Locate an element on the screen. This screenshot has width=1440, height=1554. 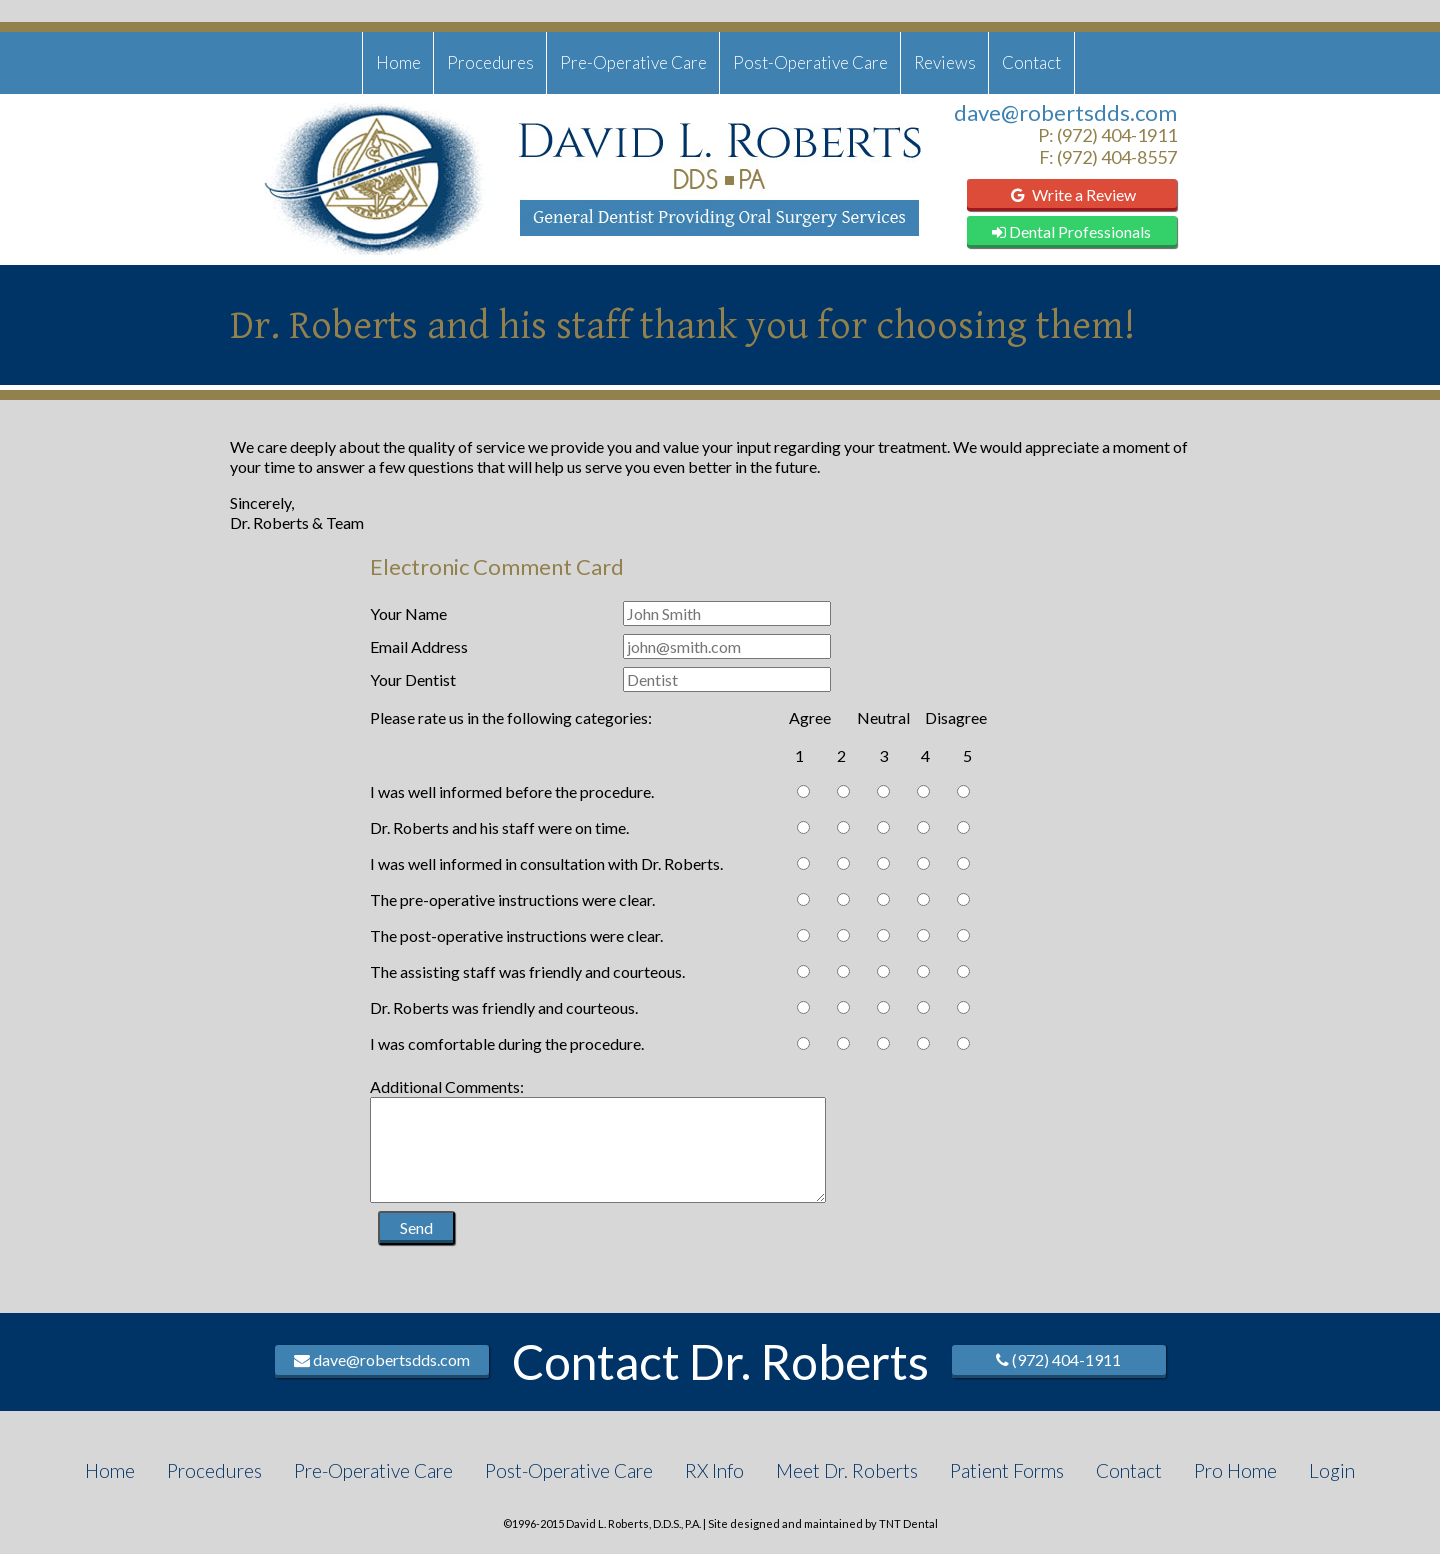
(972) 404-1911 is located at coordinates (1058, 1359).